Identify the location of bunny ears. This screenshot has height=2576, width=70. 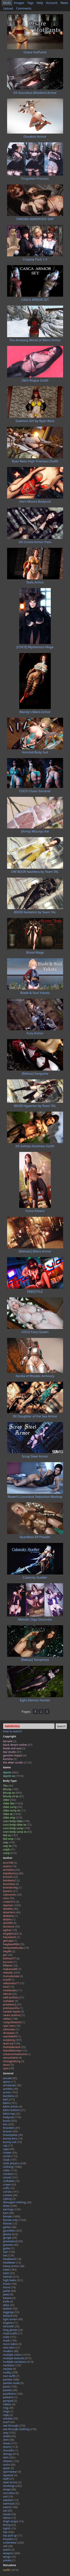
(13, 2138).